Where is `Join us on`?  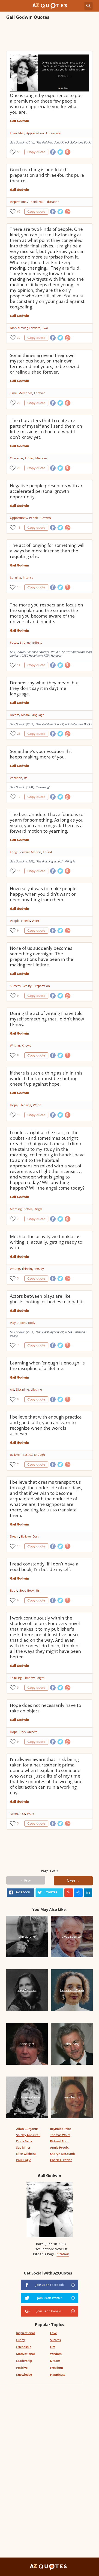 Join us on is located at coordinates (50, 2285).